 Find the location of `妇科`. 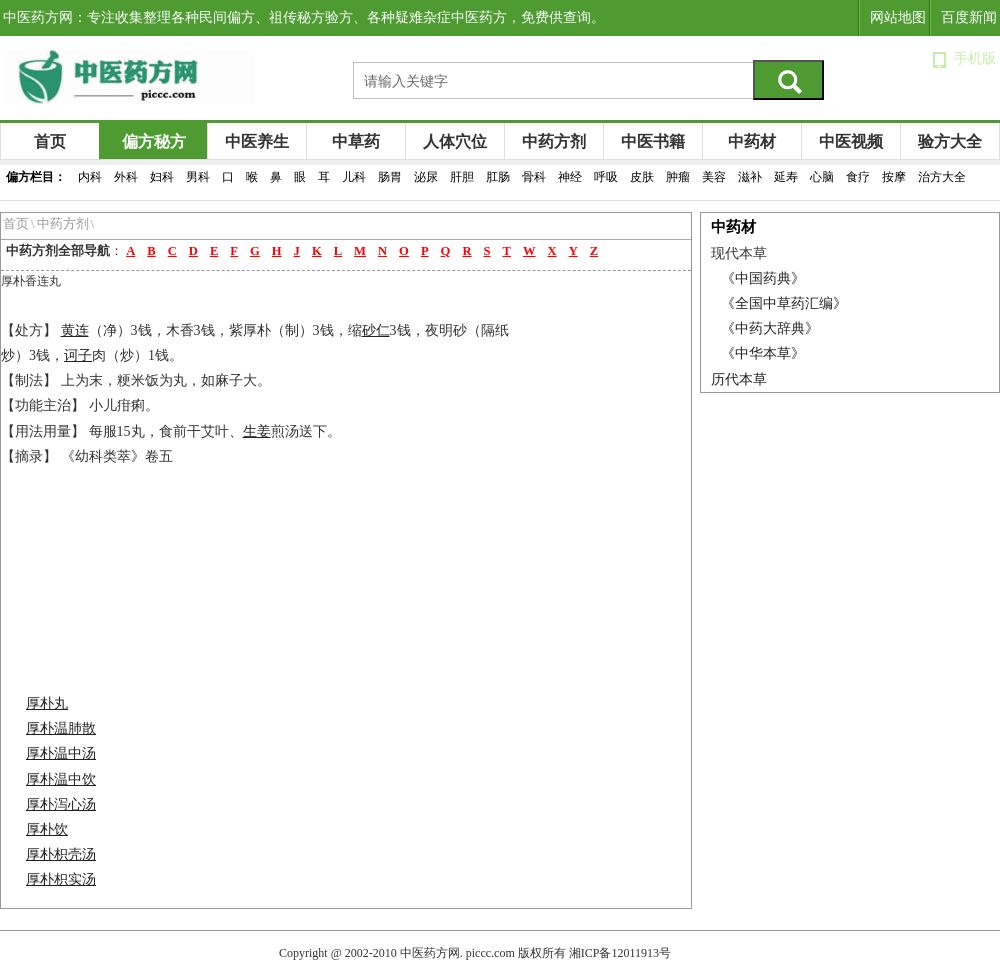

妇科 is located at coordinates (162, 177).